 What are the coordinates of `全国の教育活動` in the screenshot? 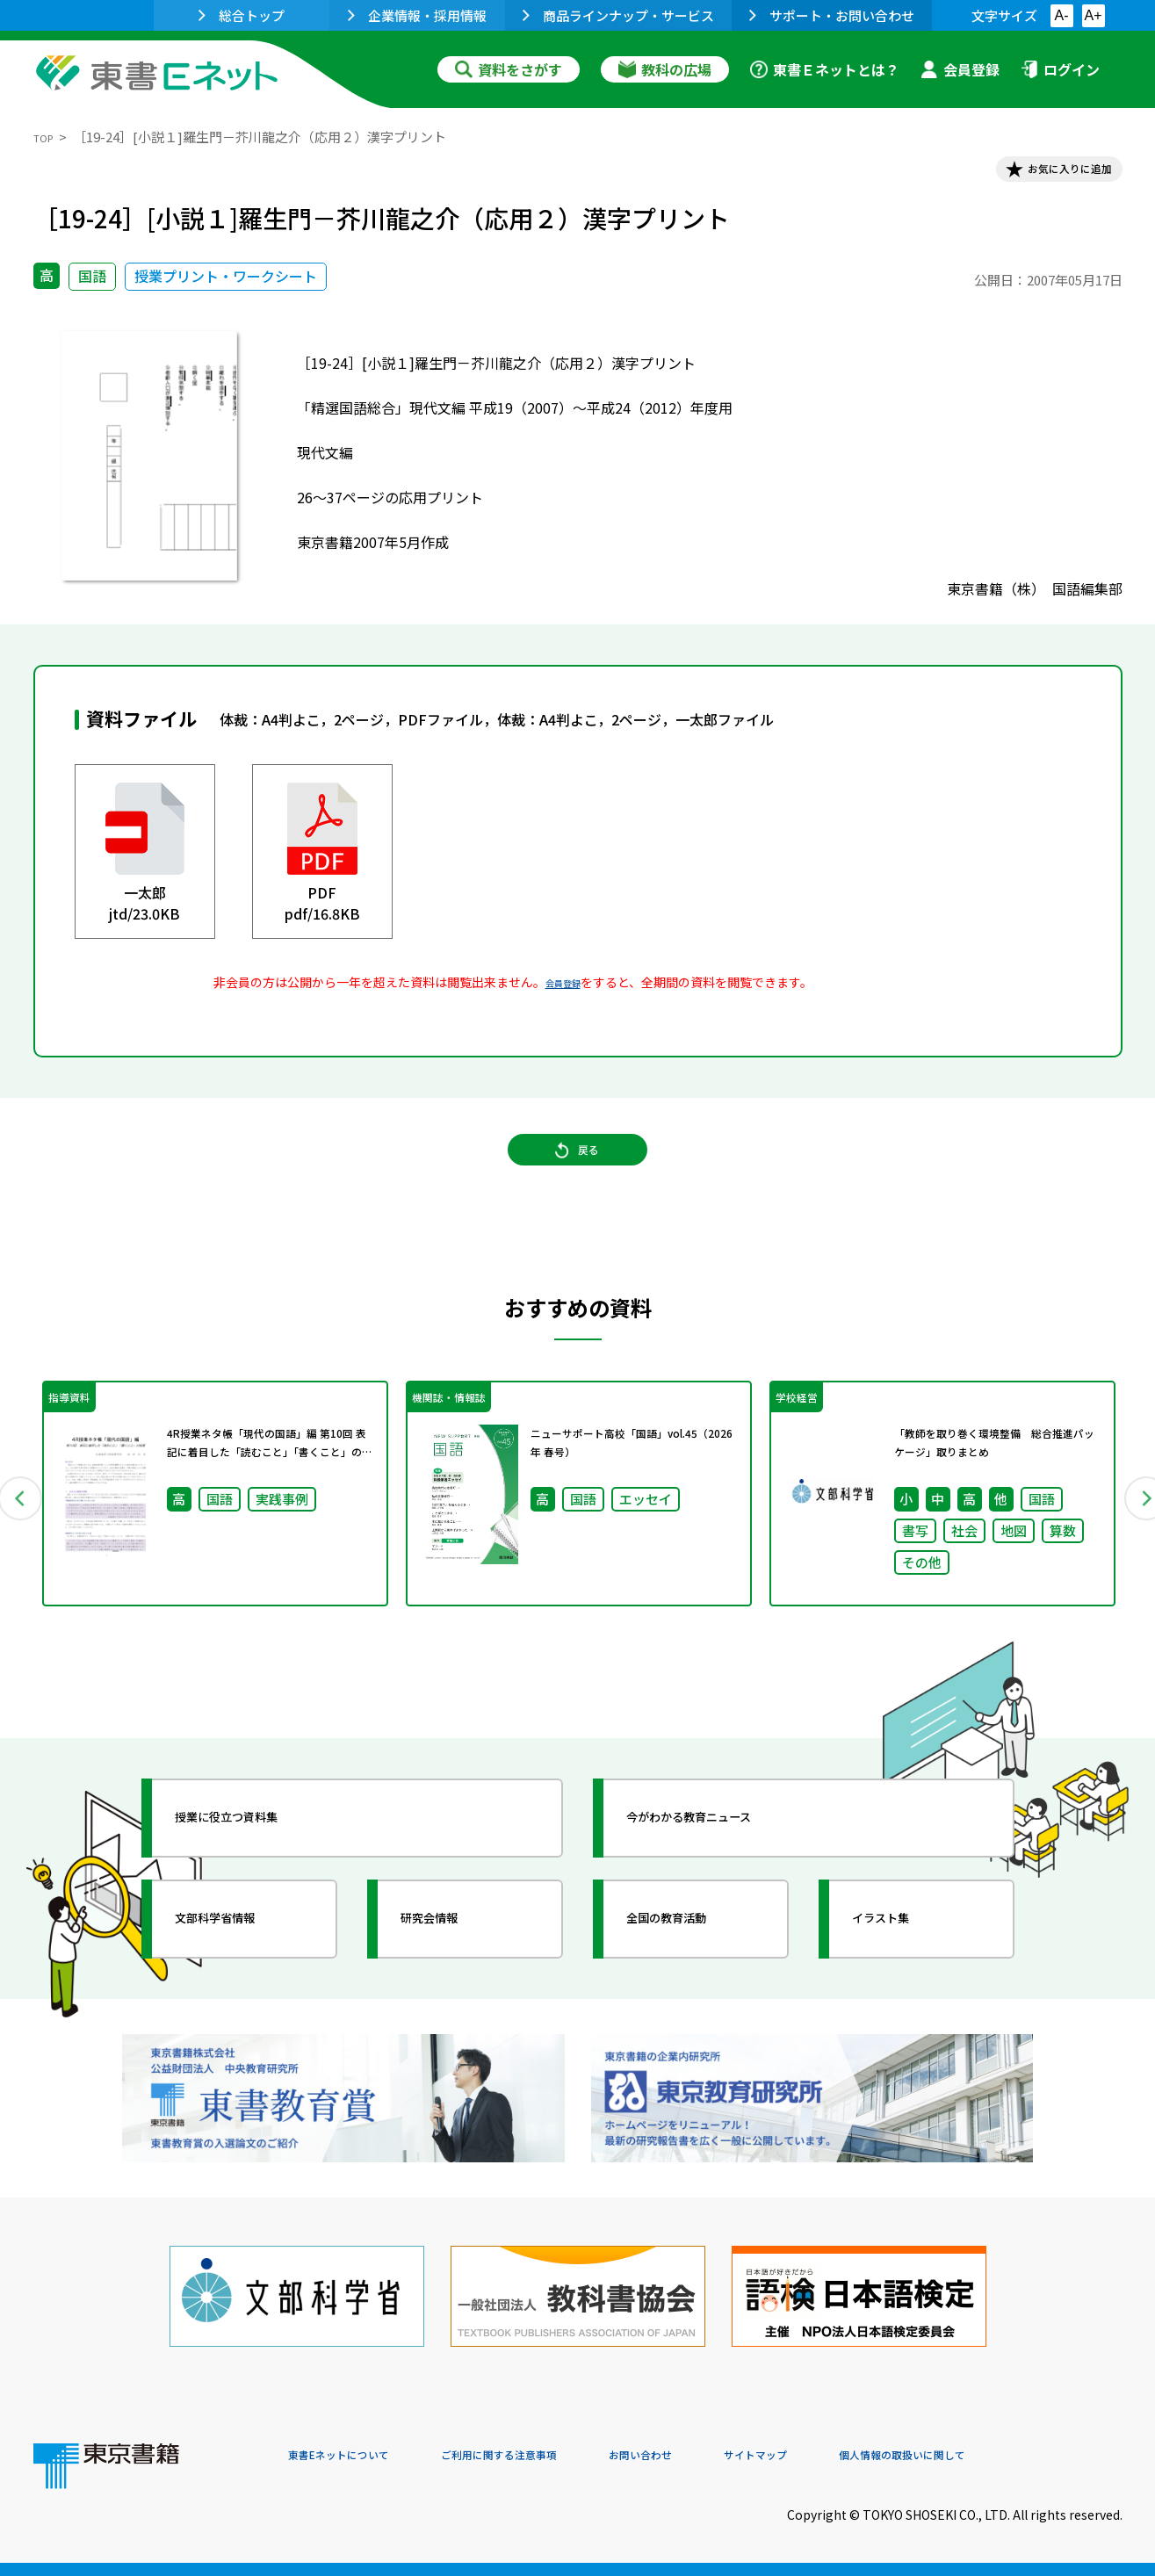 It's located at (694, 1968).